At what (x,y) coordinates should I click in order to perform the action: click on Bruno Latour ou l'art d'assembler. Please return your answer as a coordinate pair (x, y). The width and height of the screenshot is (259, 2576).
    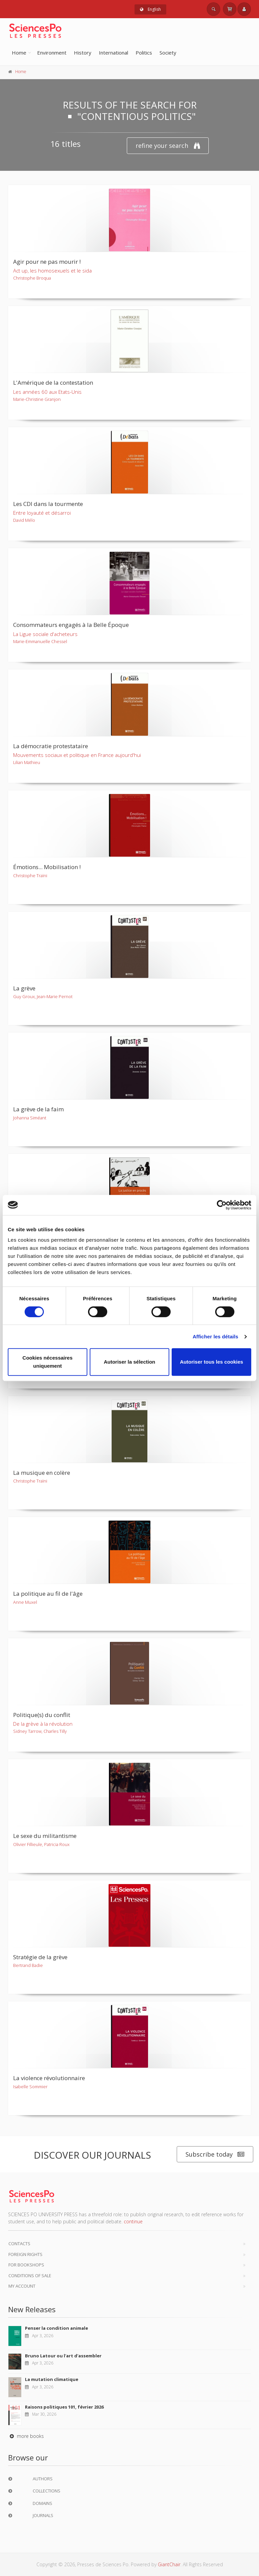
    Looking at the image, I should click on (63, 2356).